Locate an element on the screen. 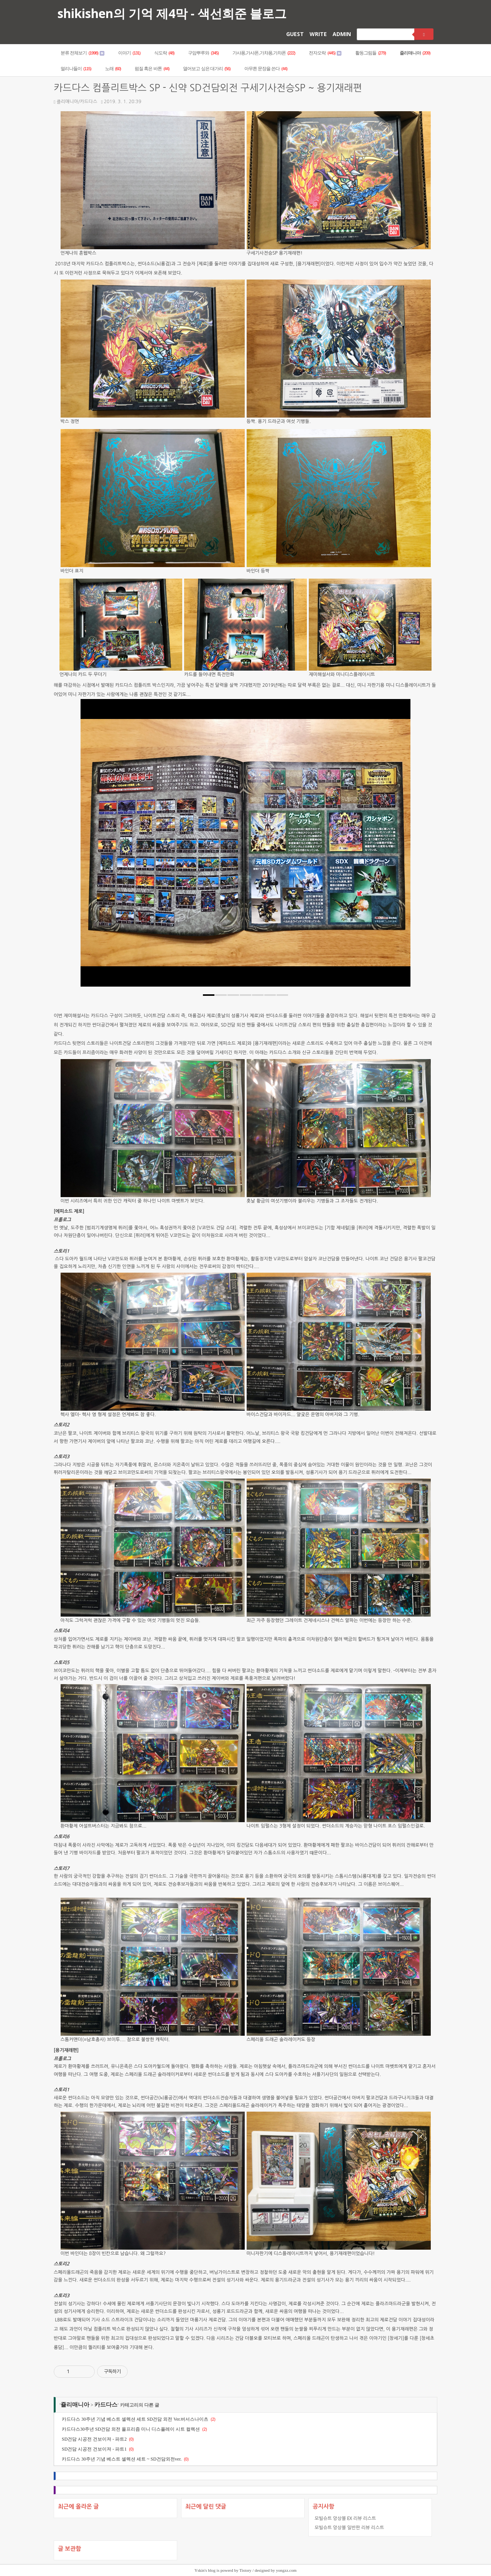 This screenshot has width=491, height=2576. 카드다스 컴플리트박스 SP - 신약 SD건담외전 구세기사전승SP ~ 용기재래편 is located at coordinates (208, 88).